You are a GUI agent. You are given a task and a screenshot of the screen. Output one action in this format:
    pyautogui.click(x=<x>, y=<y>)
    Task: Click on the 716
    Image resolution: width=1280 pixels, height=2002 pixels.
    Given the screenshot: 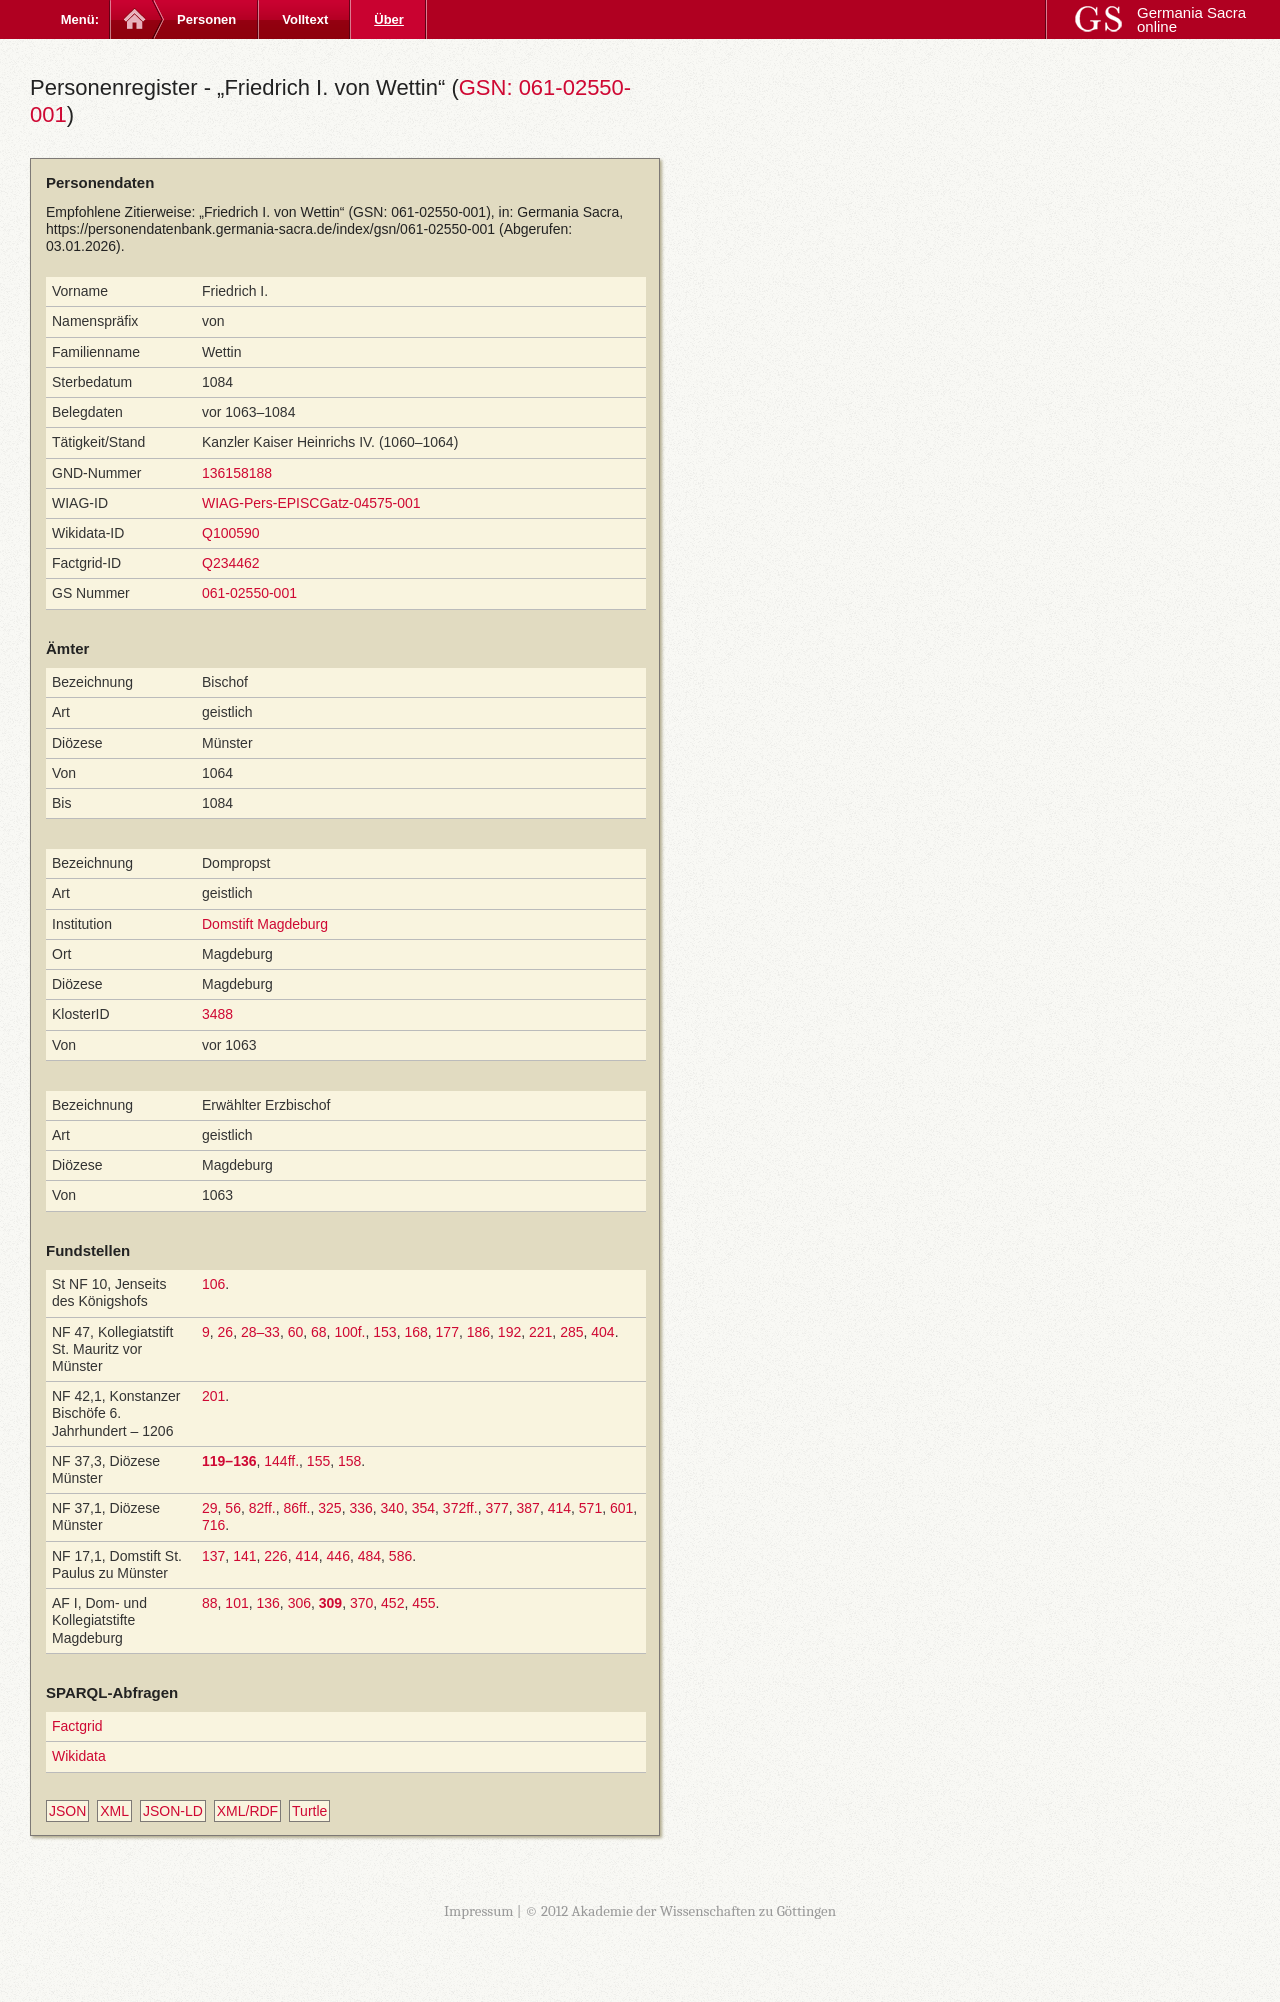 What is the action you would take?
    pyautogui.click(x=213, y=1525)
    